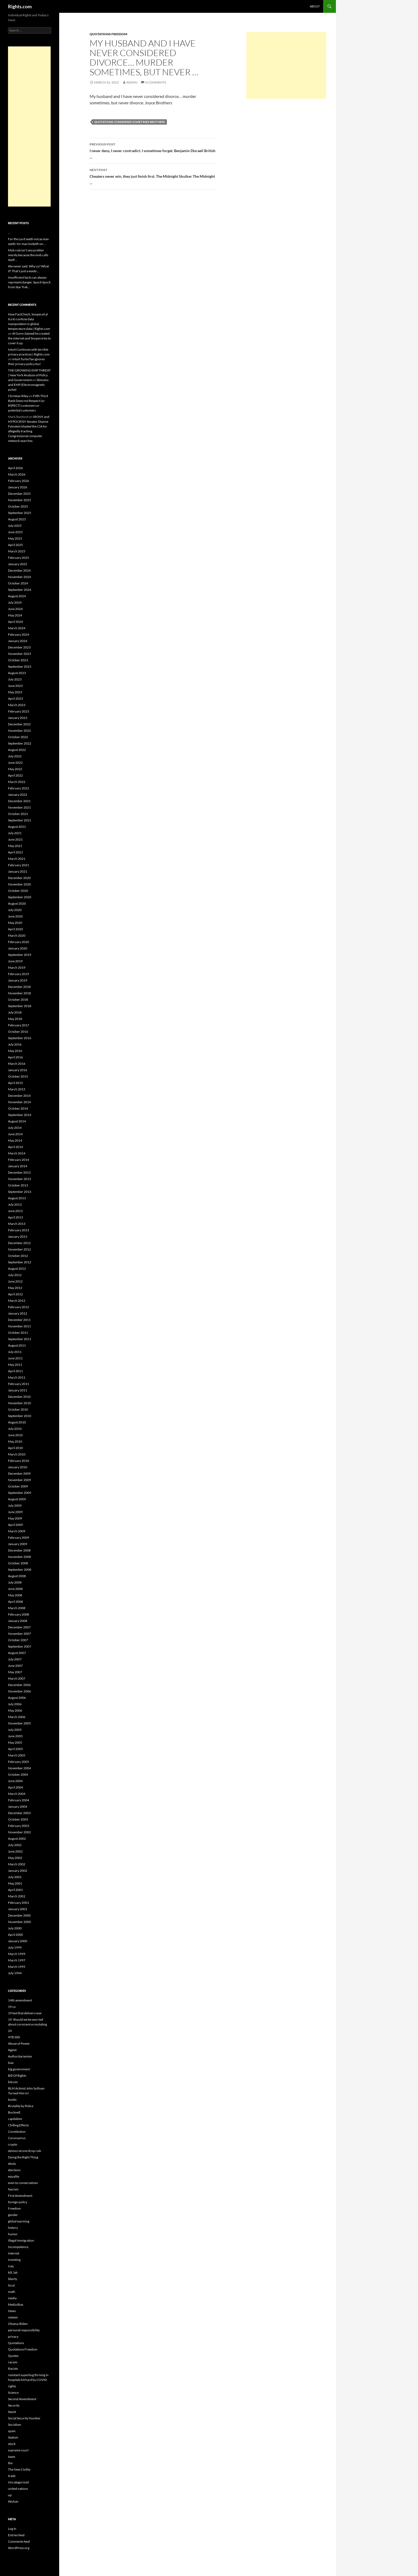  Describe the element at coordinates (15, 910) in the screenshot. I see `July 2020` at that location.